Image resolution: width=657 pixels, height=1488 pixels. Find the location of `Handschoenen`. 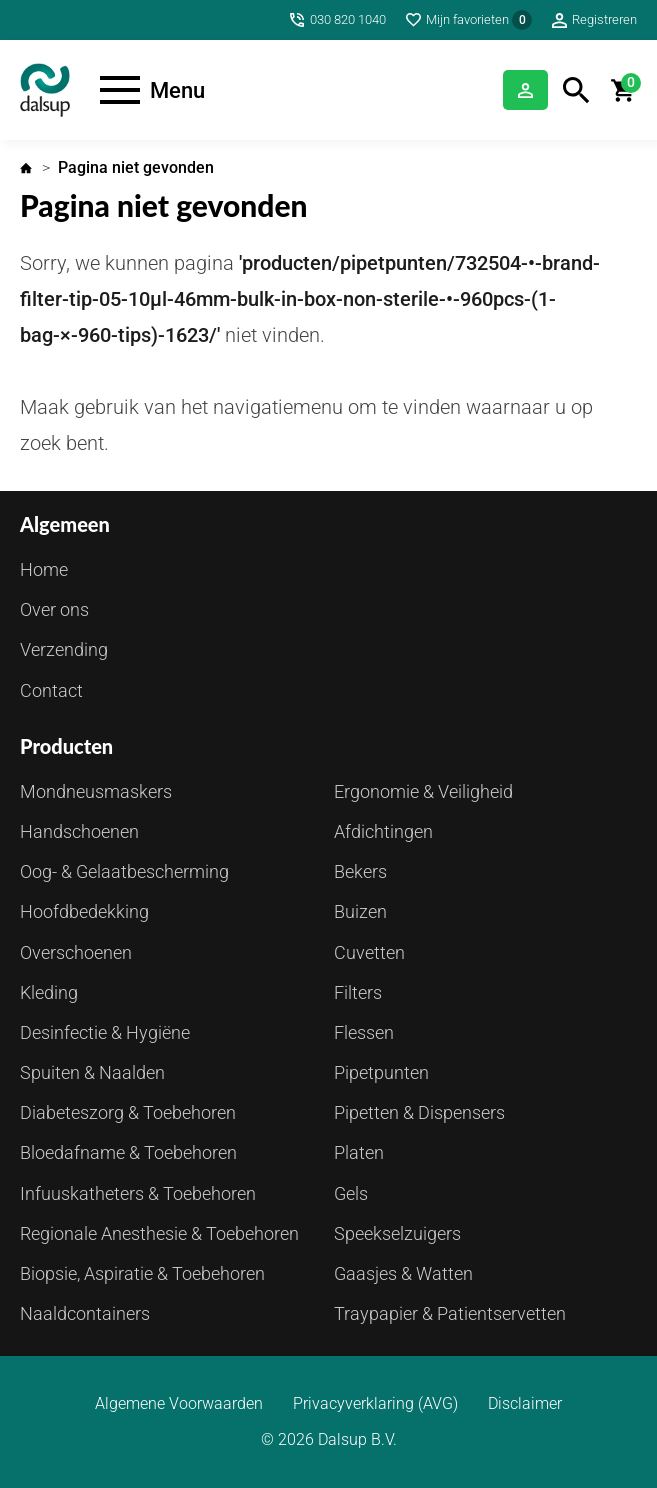

Handschoenen is located at coordinates (79, 831).